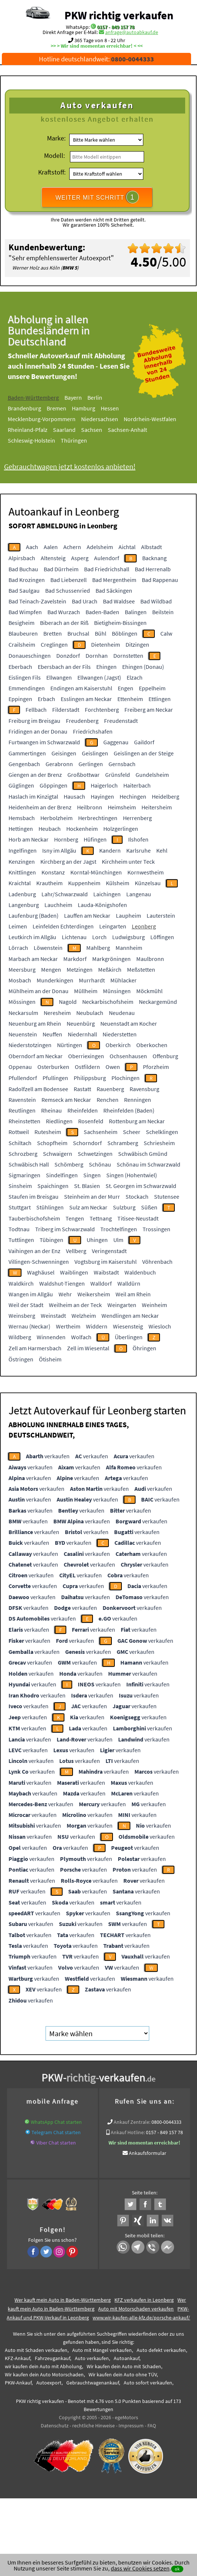  What do you see at coordinates (129, 947) in the screenshot?
I see `Mannheim` at bounding box center [129, 947].